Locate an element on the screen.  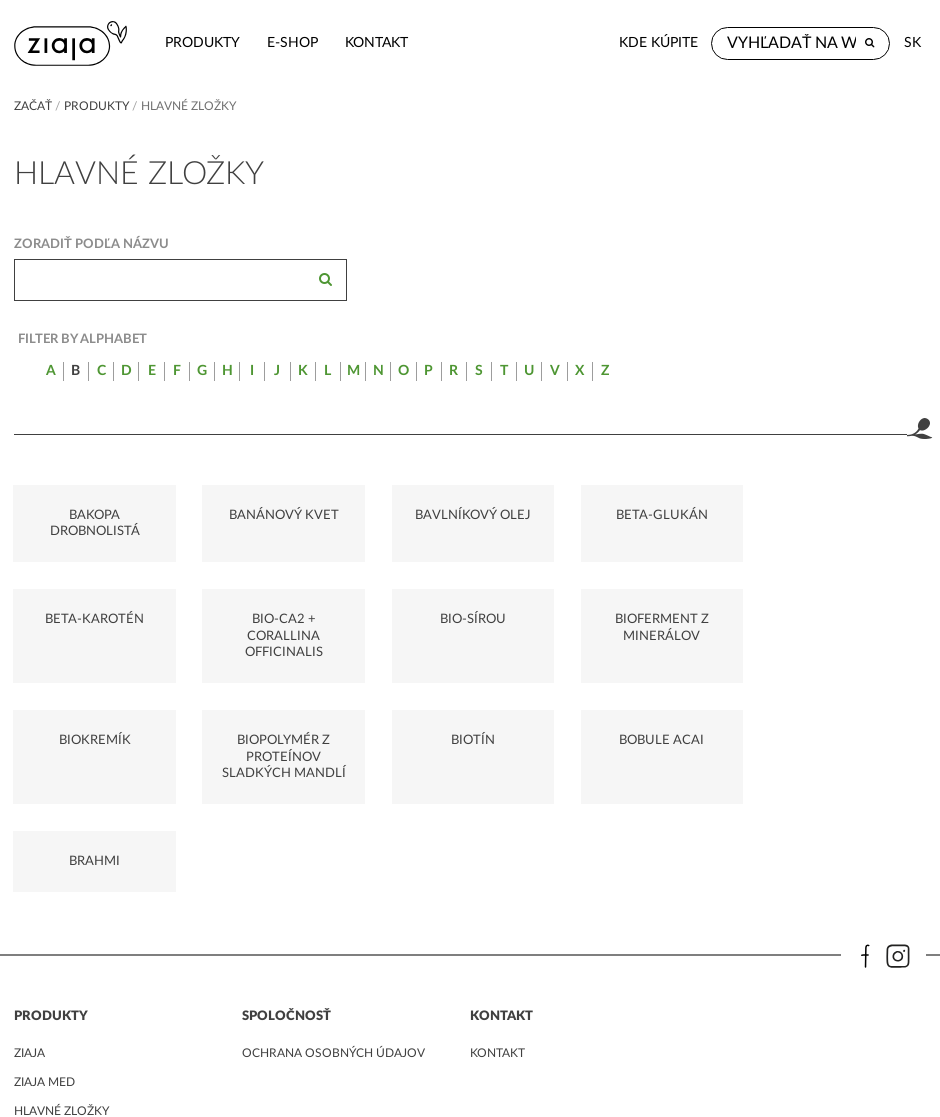
Filter by alphabet is located at coordinates (82, 339).